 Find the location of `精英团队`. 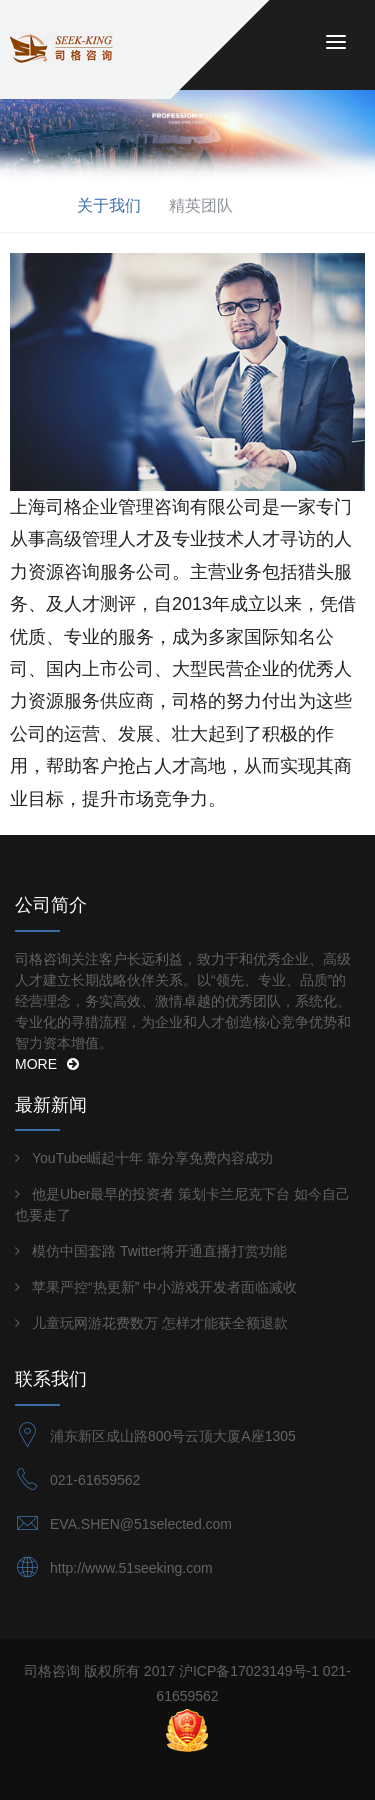

精英团队 is located at coordinates (201, 205).